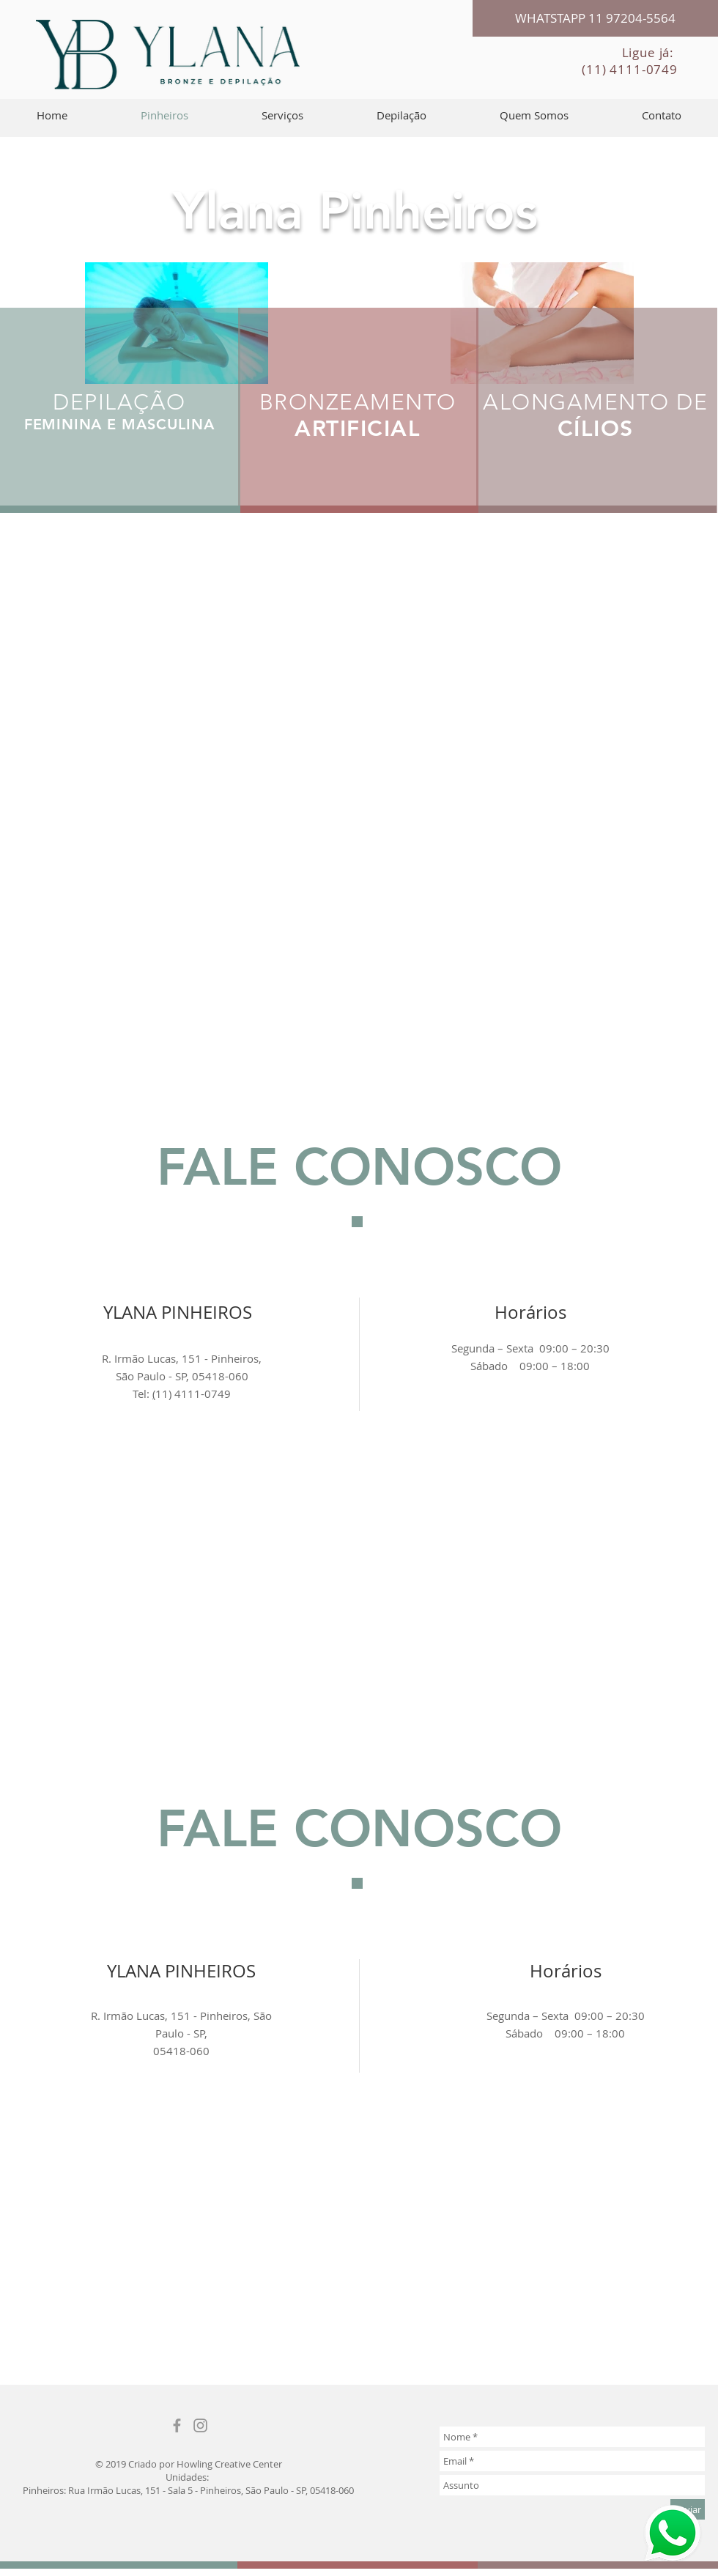 The image size is (718, 2576). Describe the element at coordinates (282, 115) in the screenshot. I see `[button]` at that location.